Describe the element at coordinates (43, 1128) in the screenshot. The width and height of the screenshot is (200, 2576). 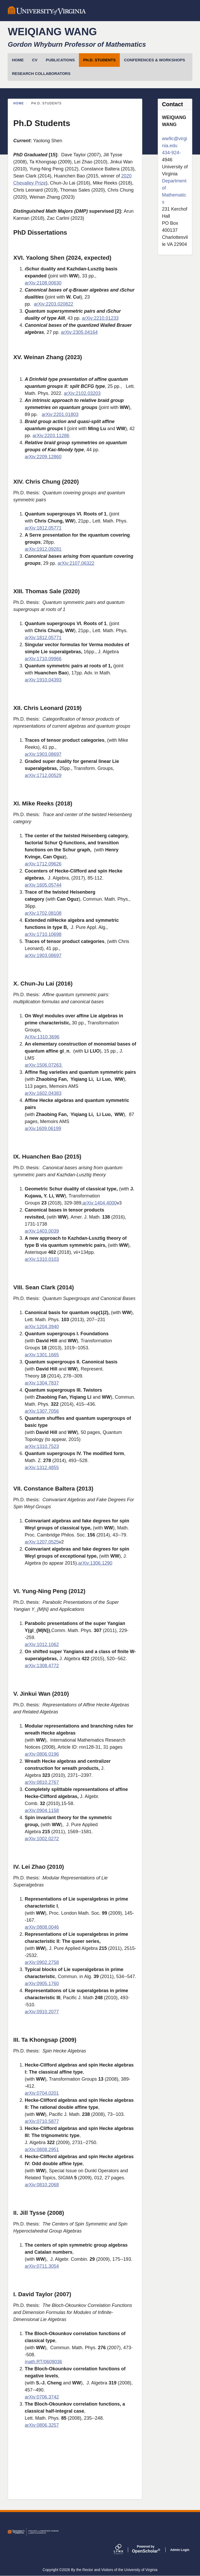
I see `arXiv.1609.06199` at that location.